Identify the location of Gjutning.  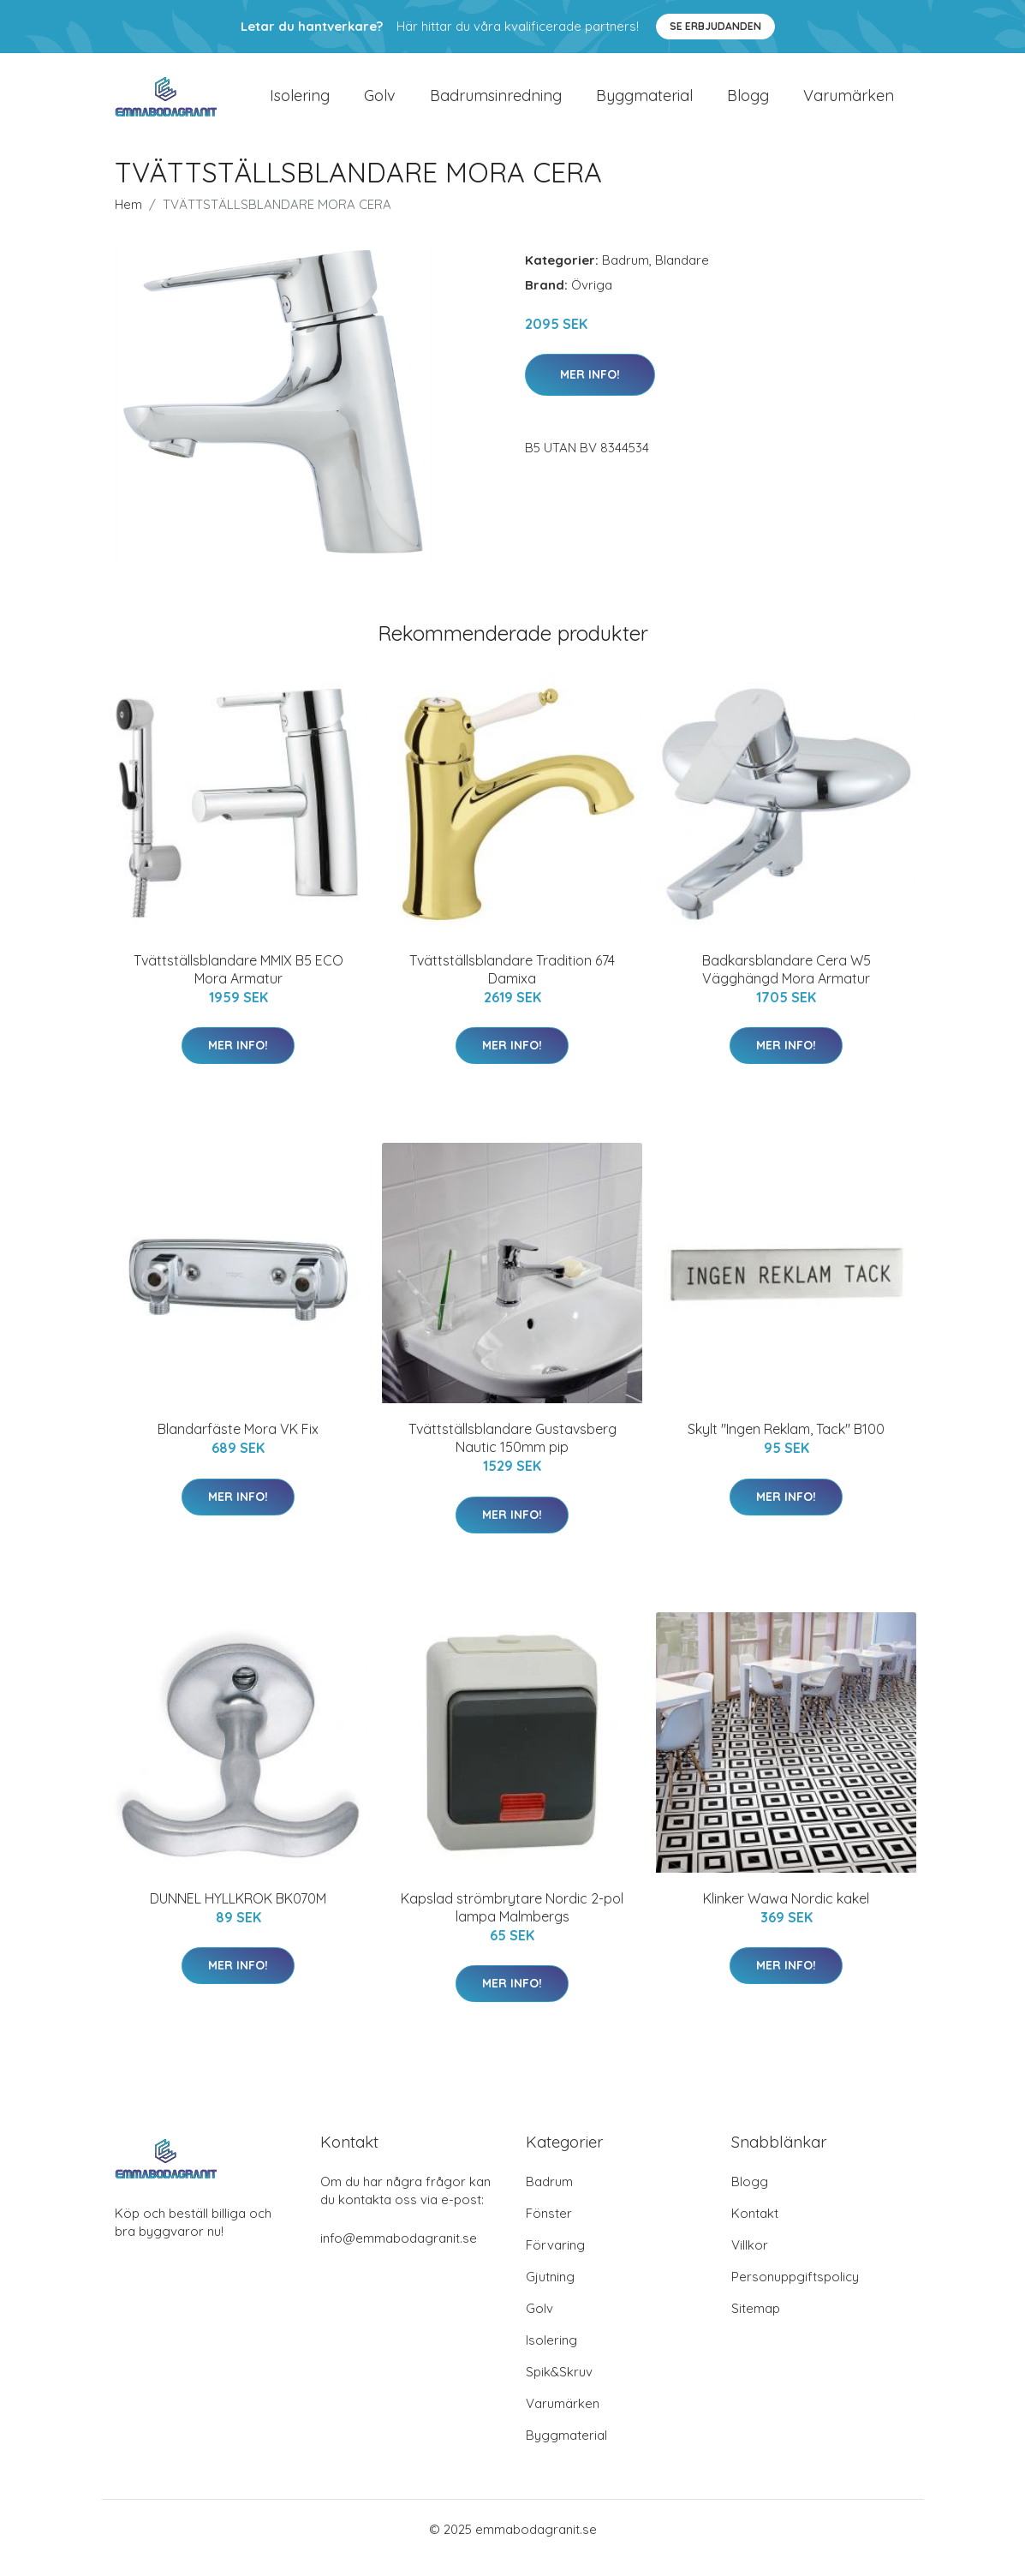
(550, 2294).